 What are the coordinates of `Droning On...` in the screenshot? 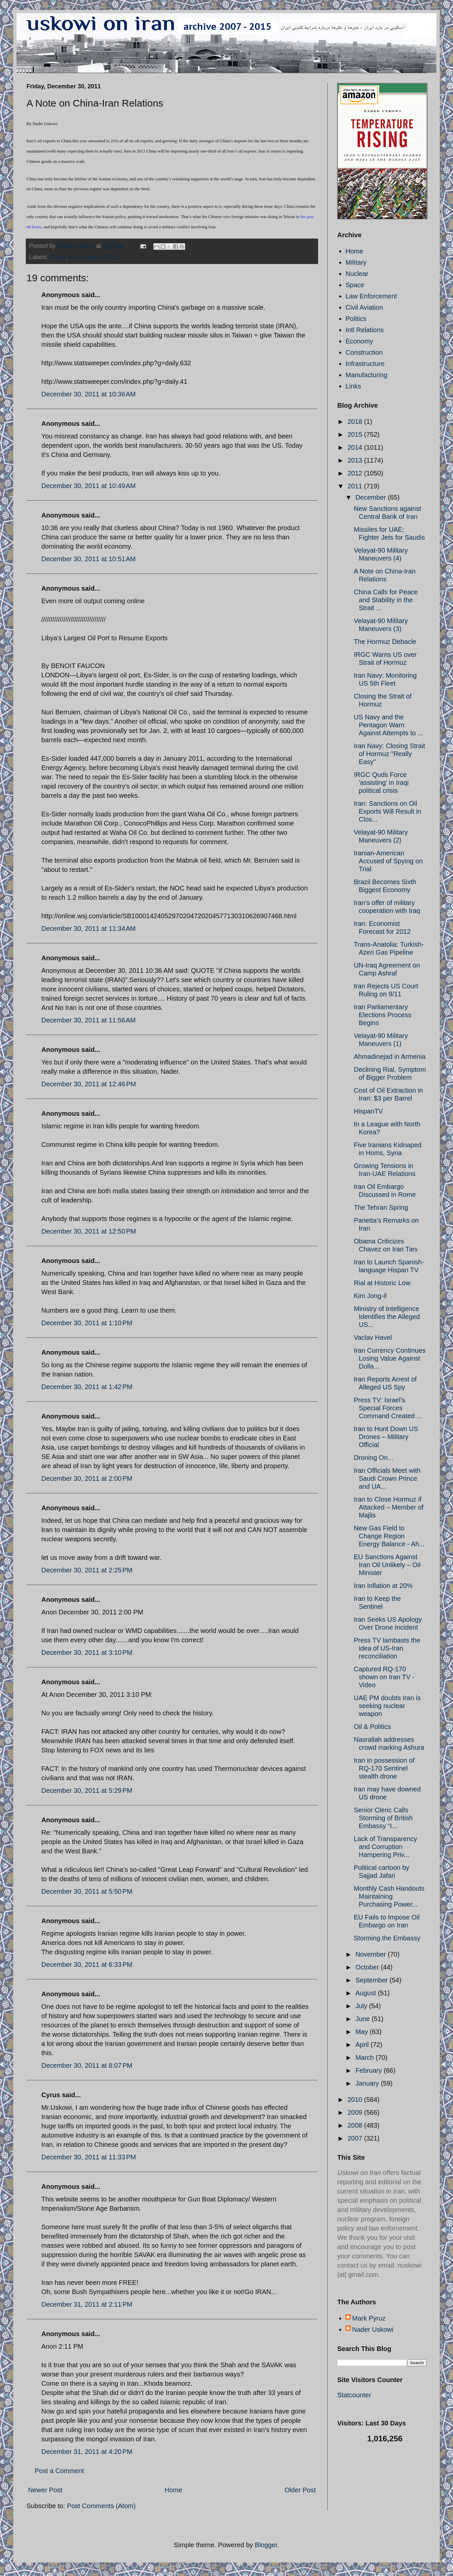 It's located at (373, 1457).